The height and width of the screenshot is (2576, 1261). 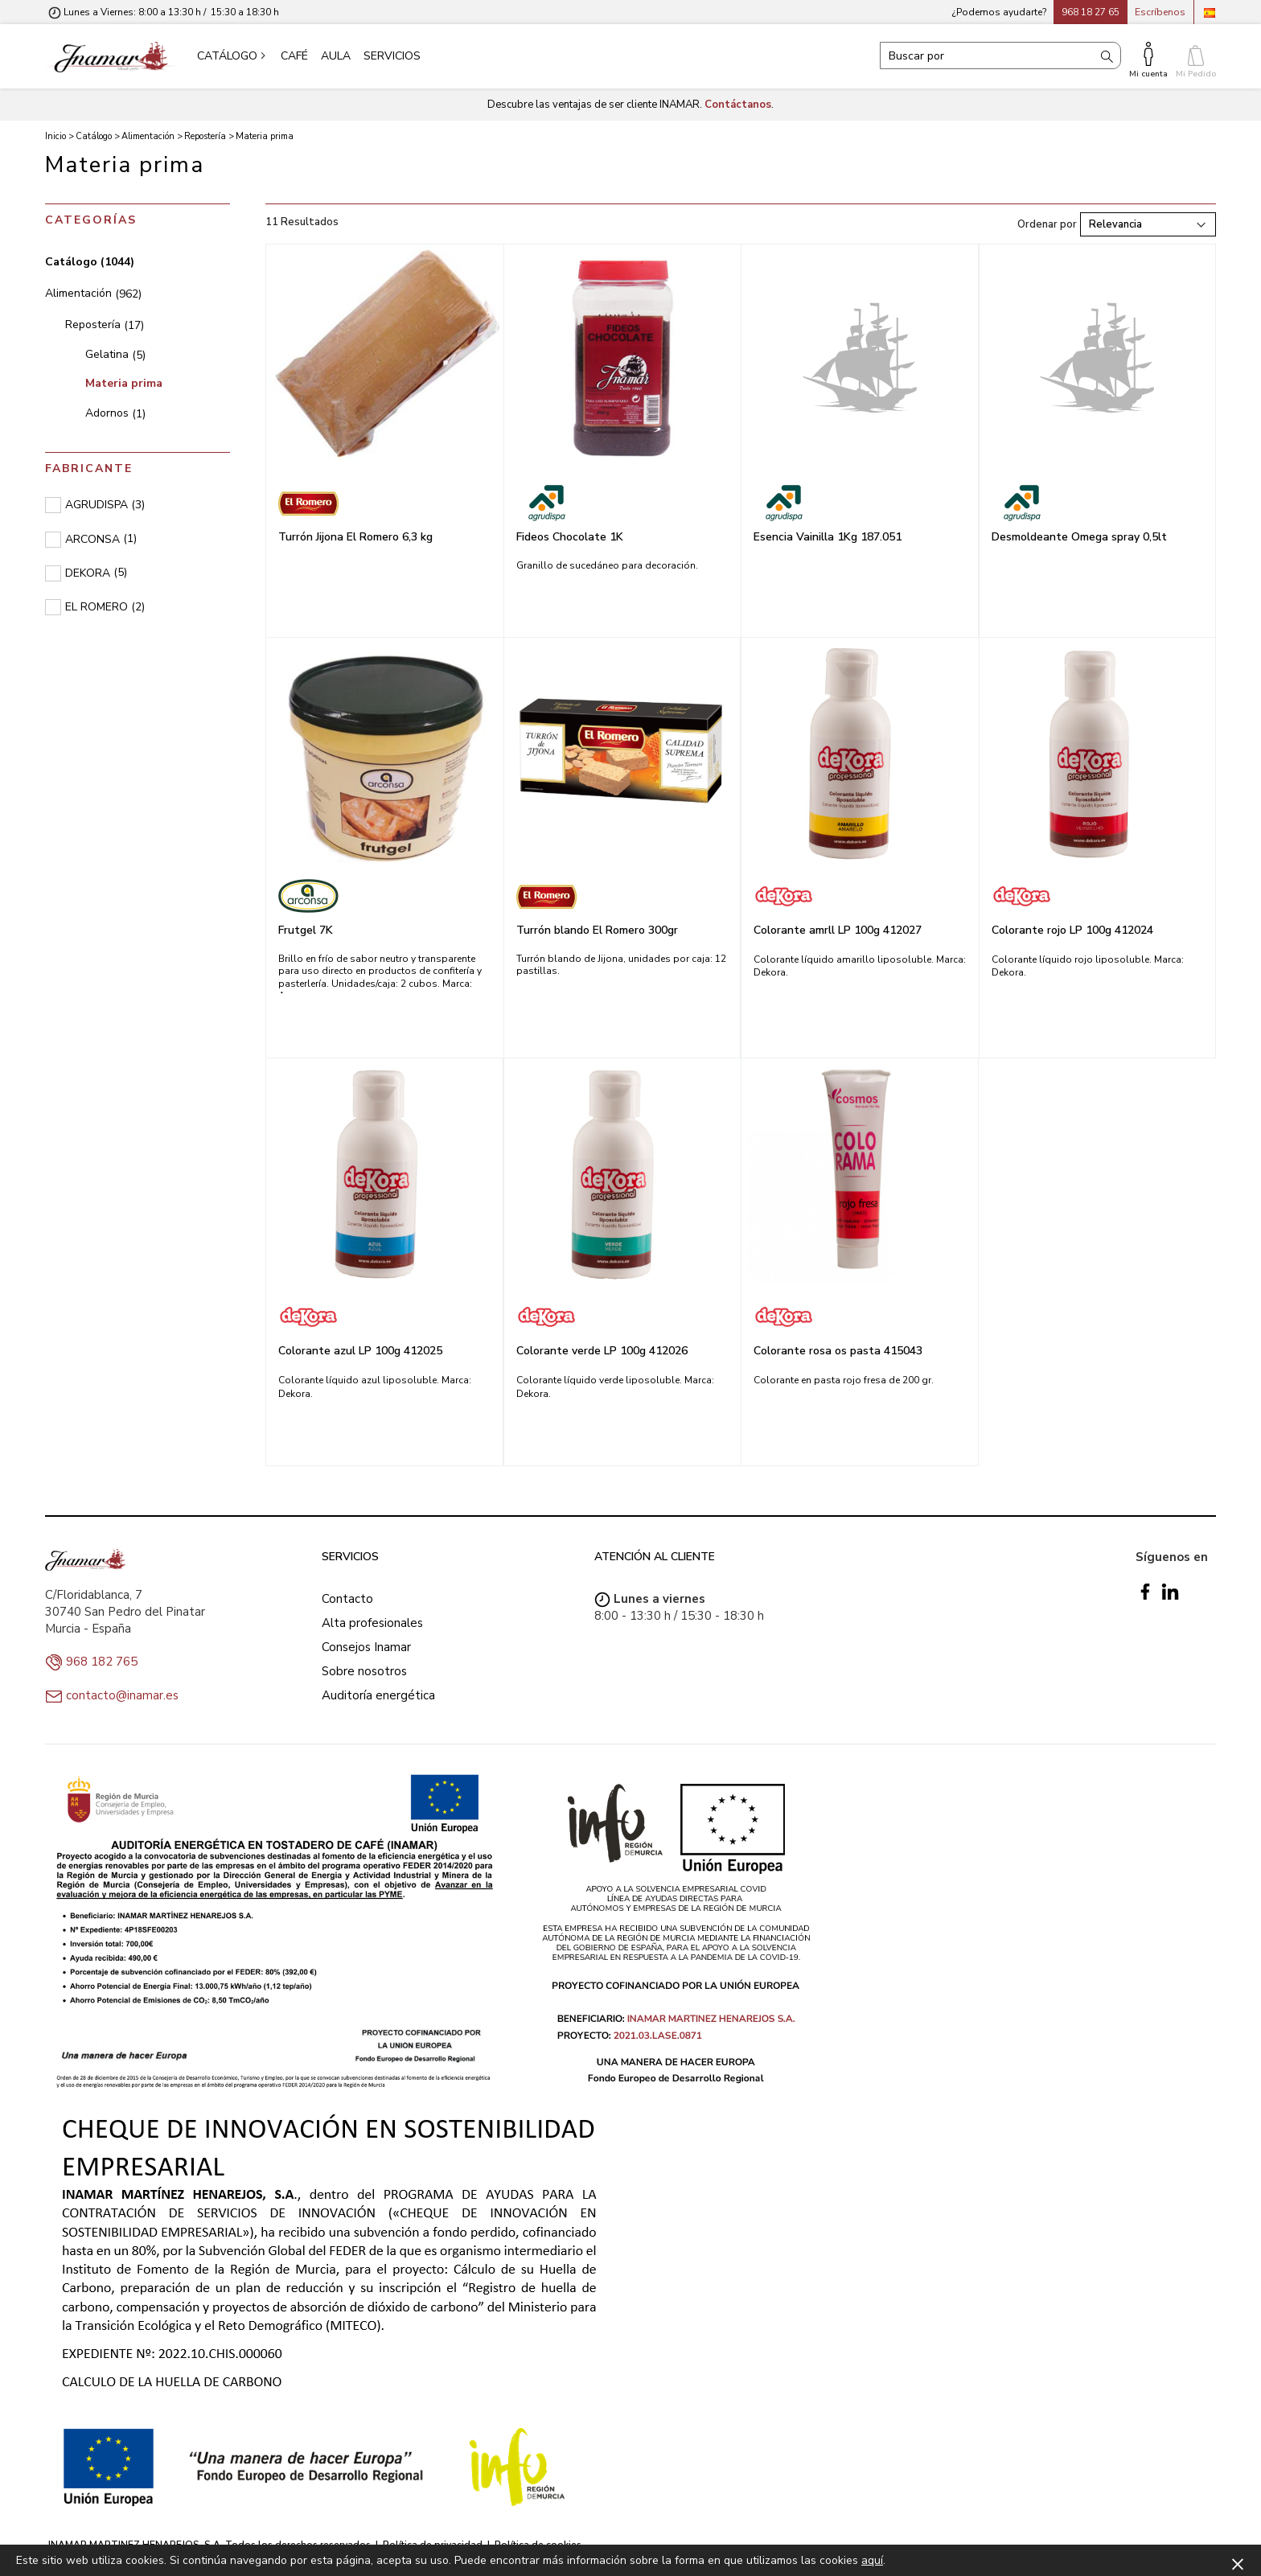 What do you see at coordinates (305, 930) in the screenshot?
I see `Frutgel 7K` at bounding box center [305, 930].